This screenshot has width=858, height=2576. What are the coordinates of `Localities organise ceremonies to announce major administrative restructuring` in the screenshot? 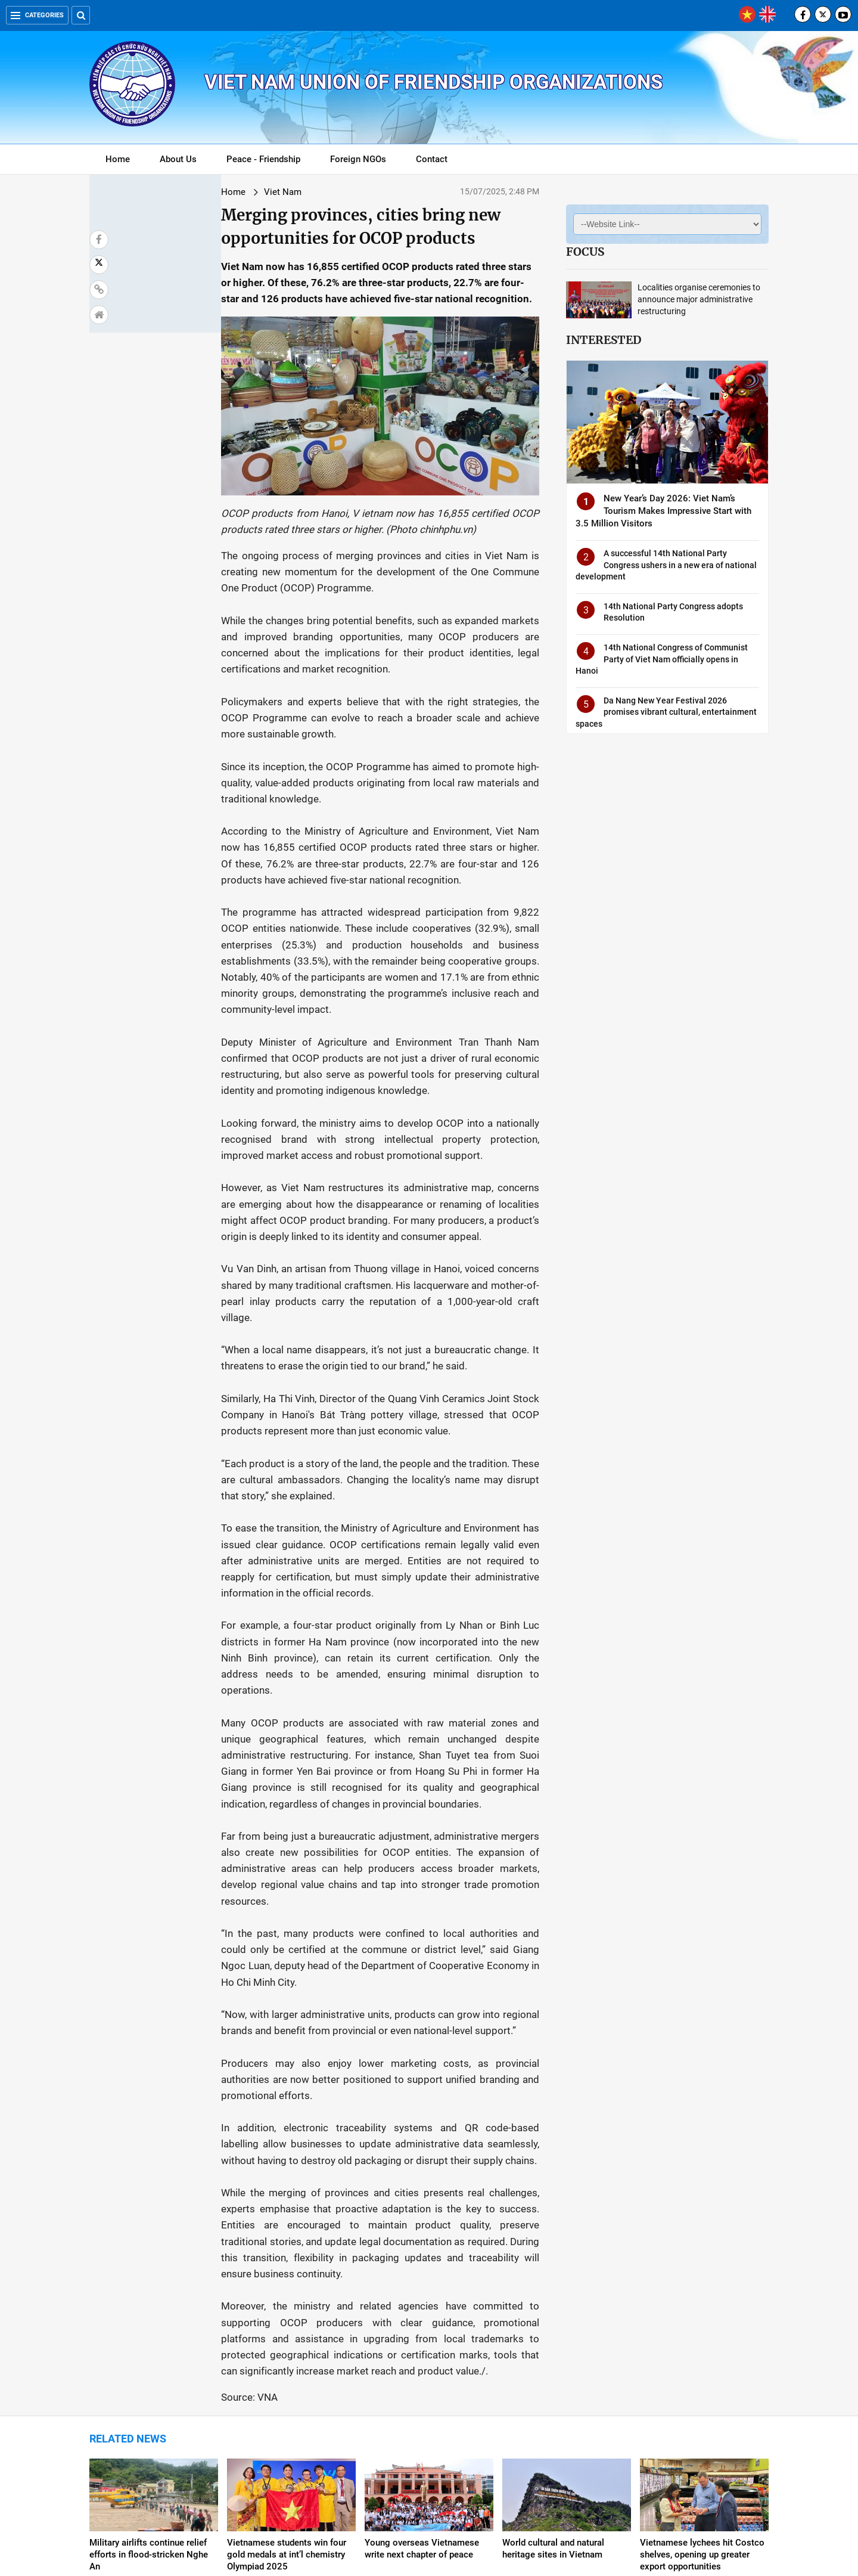 It's located at (699, 299).